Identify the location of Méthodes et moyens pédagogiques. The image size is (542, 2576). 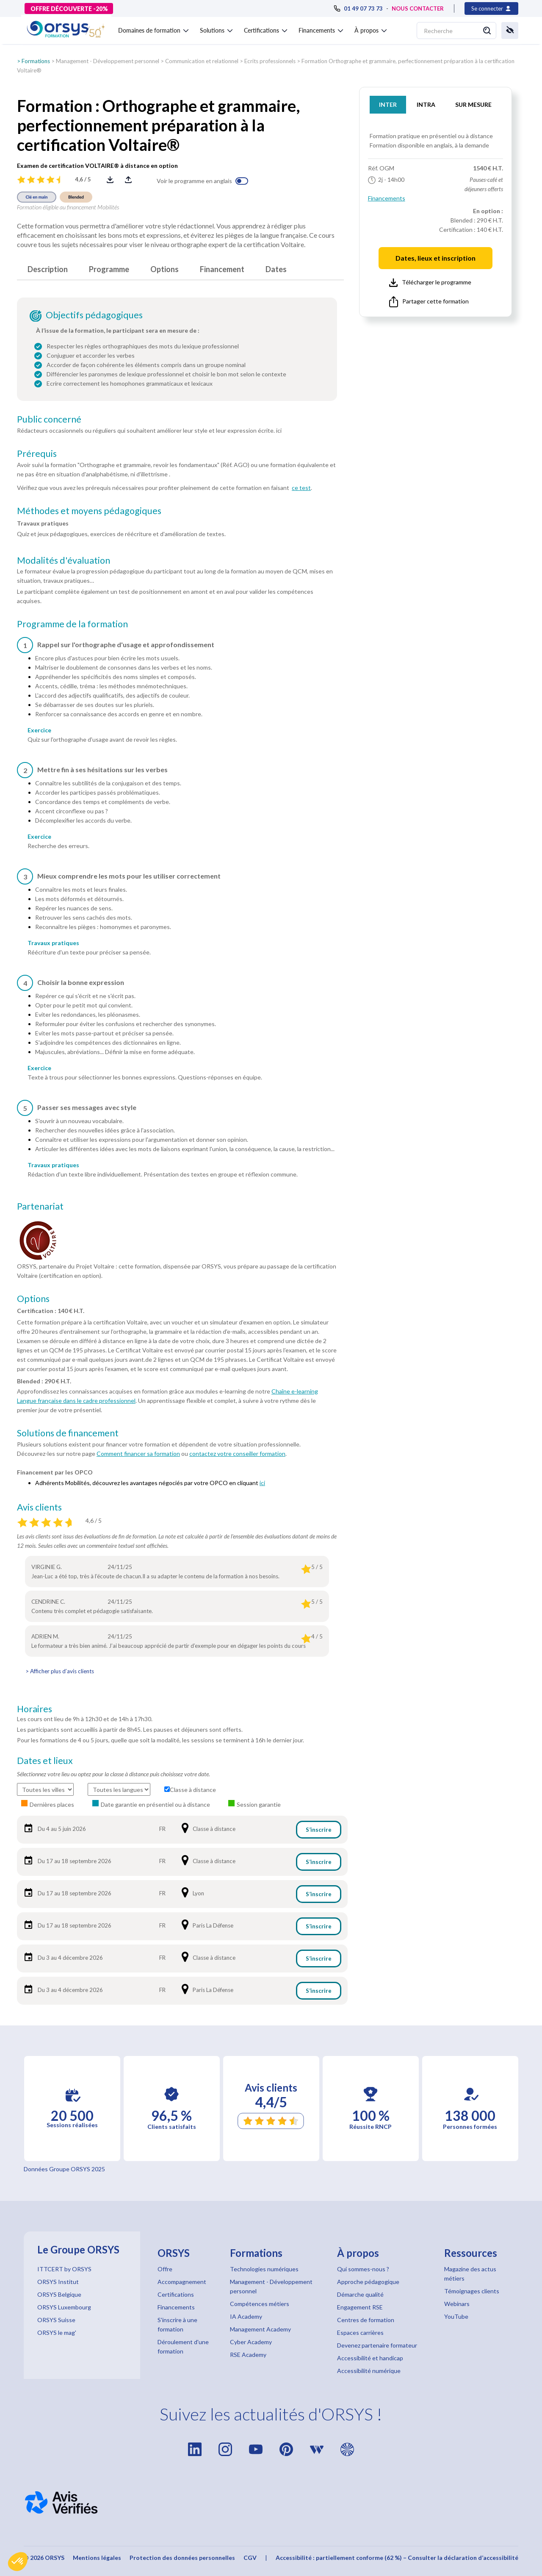
(89, 510).